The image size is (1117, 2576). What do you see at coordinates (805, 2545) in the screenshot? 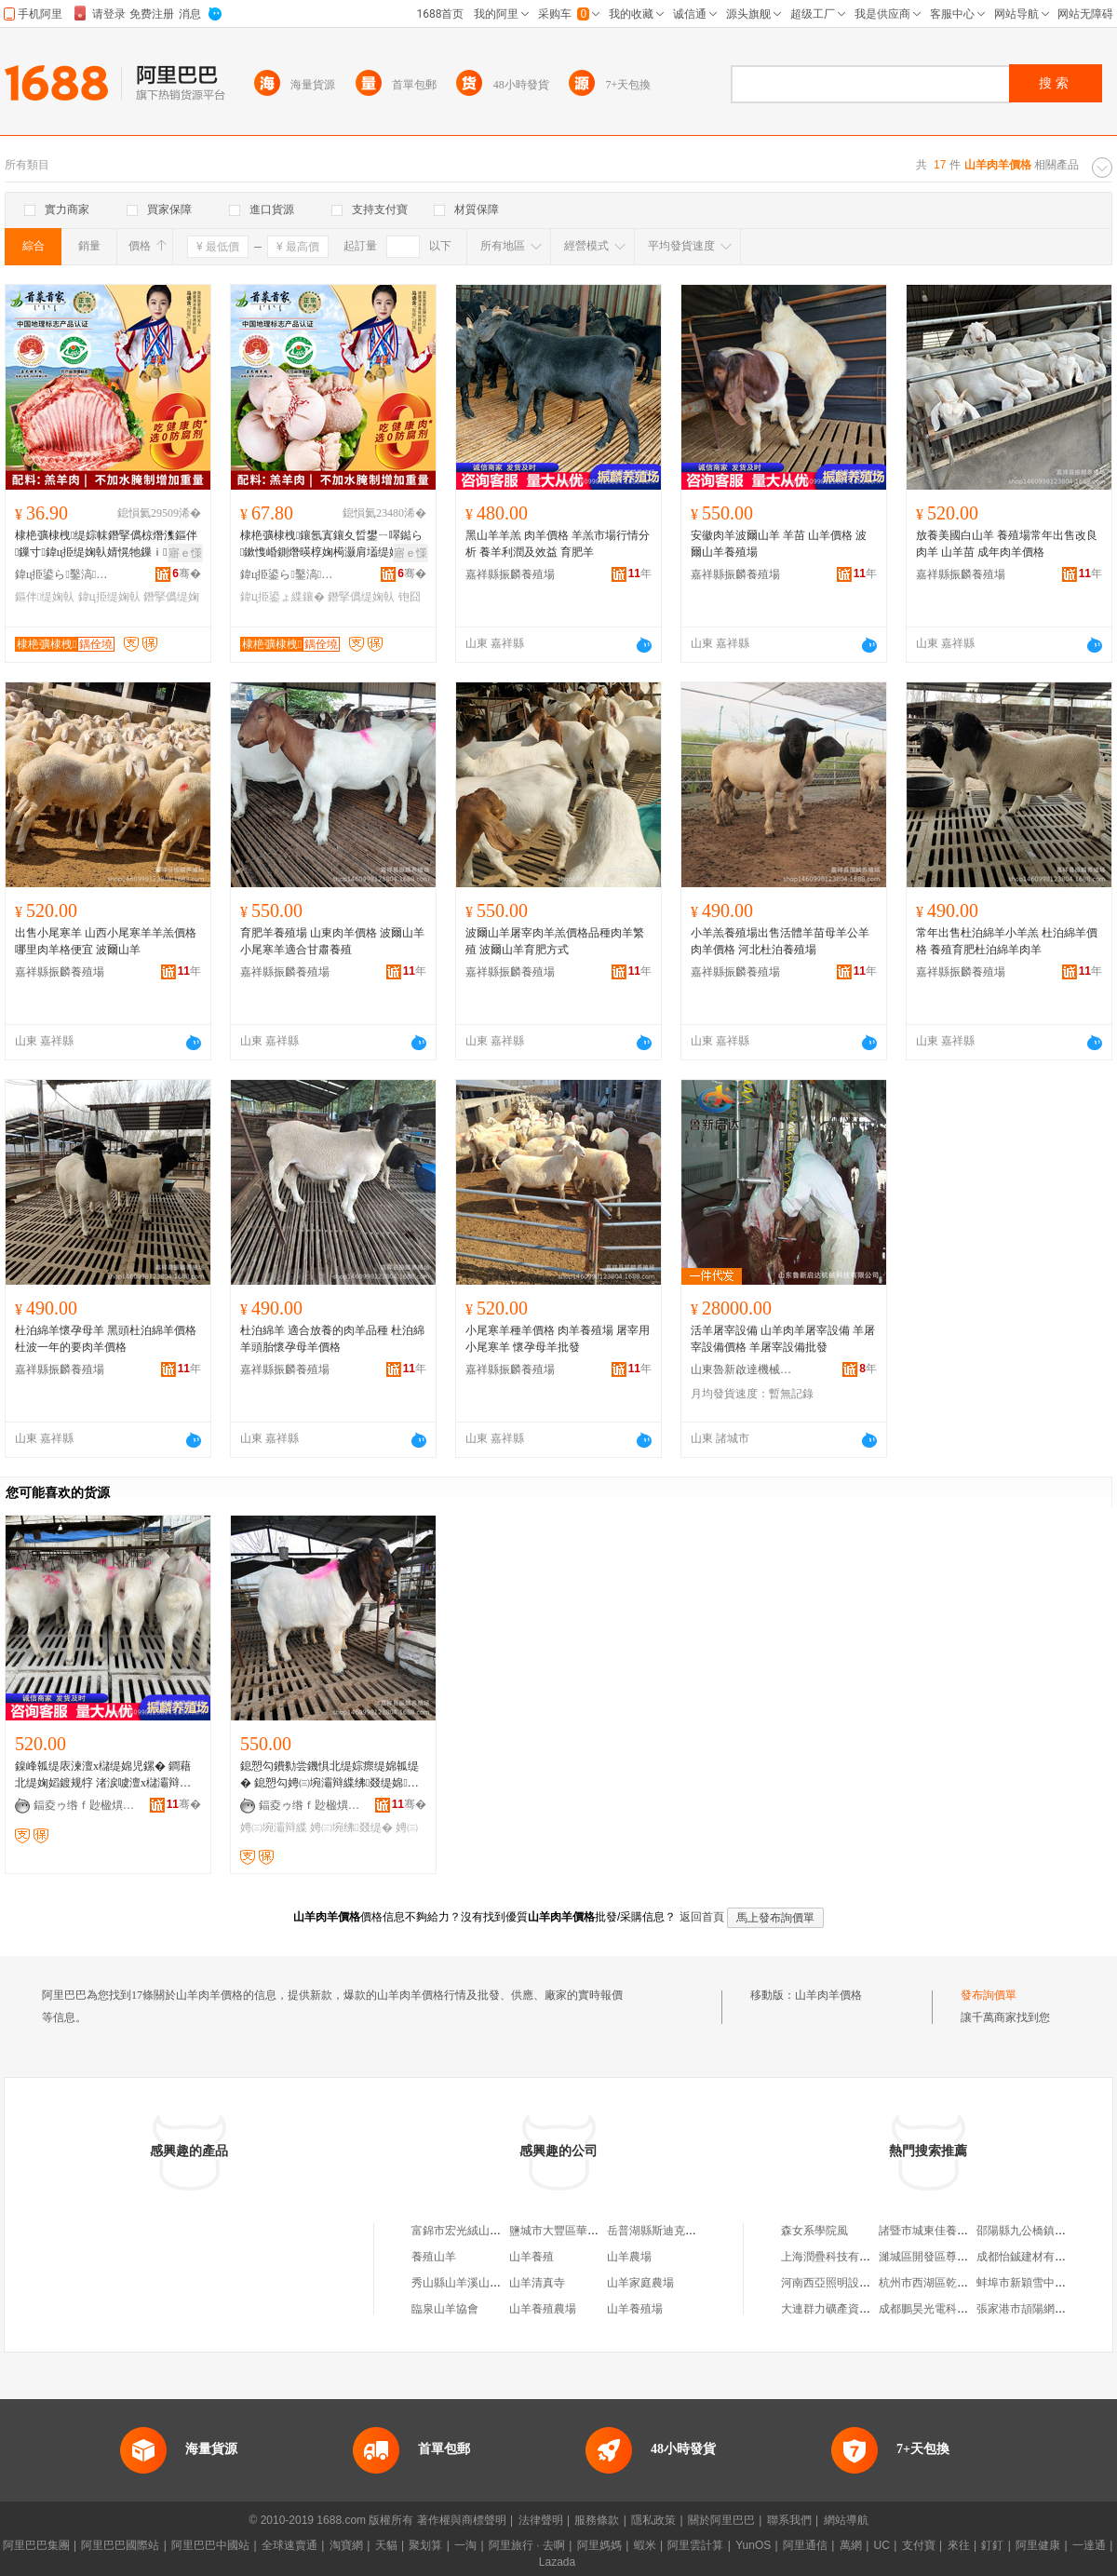
I see `阿里通信` at bounding box center [805, 2545].